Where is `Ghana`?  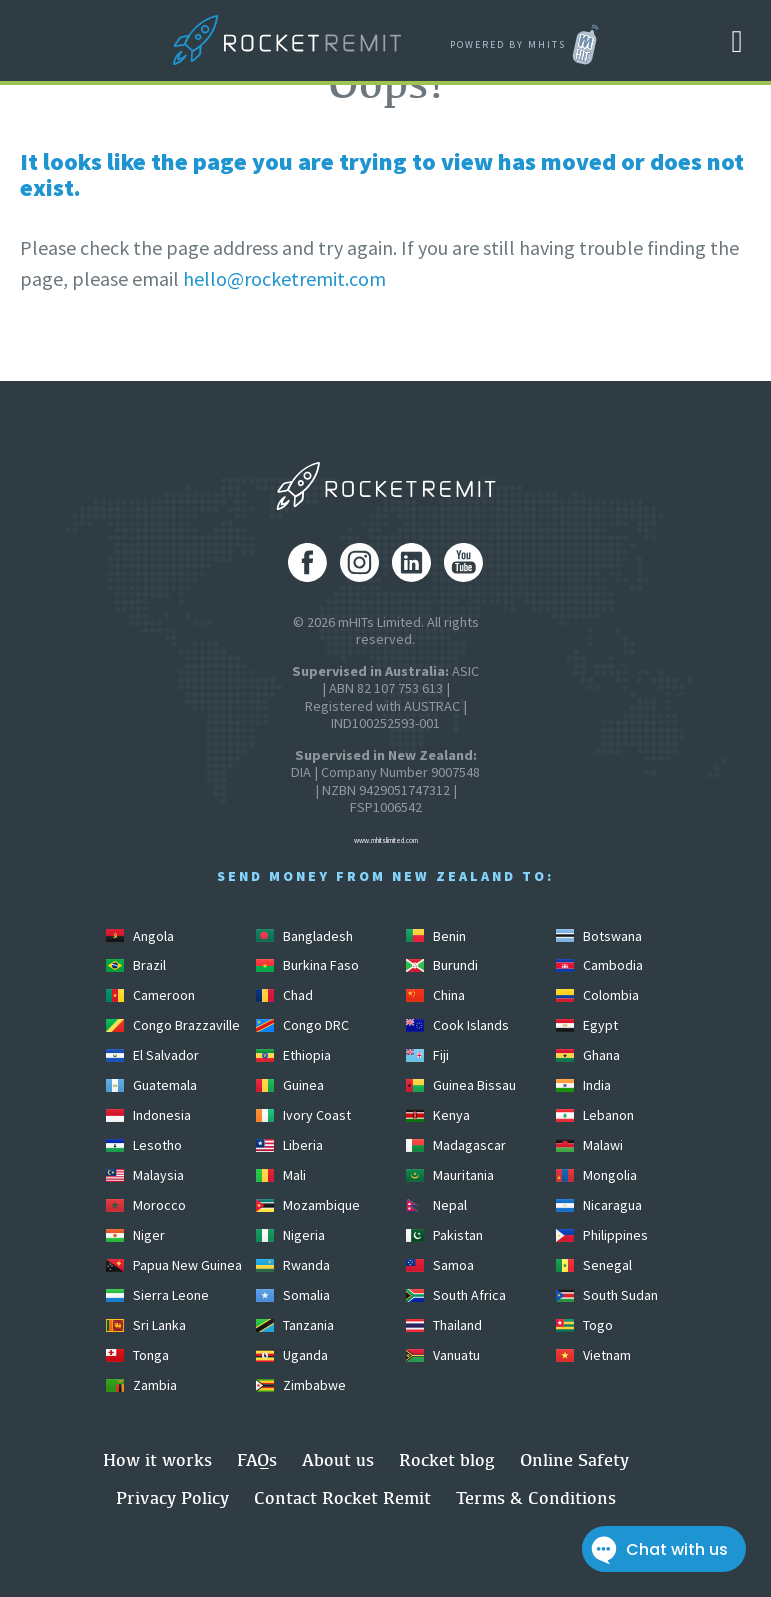 Ghana is located at coordinates (588, 1055).